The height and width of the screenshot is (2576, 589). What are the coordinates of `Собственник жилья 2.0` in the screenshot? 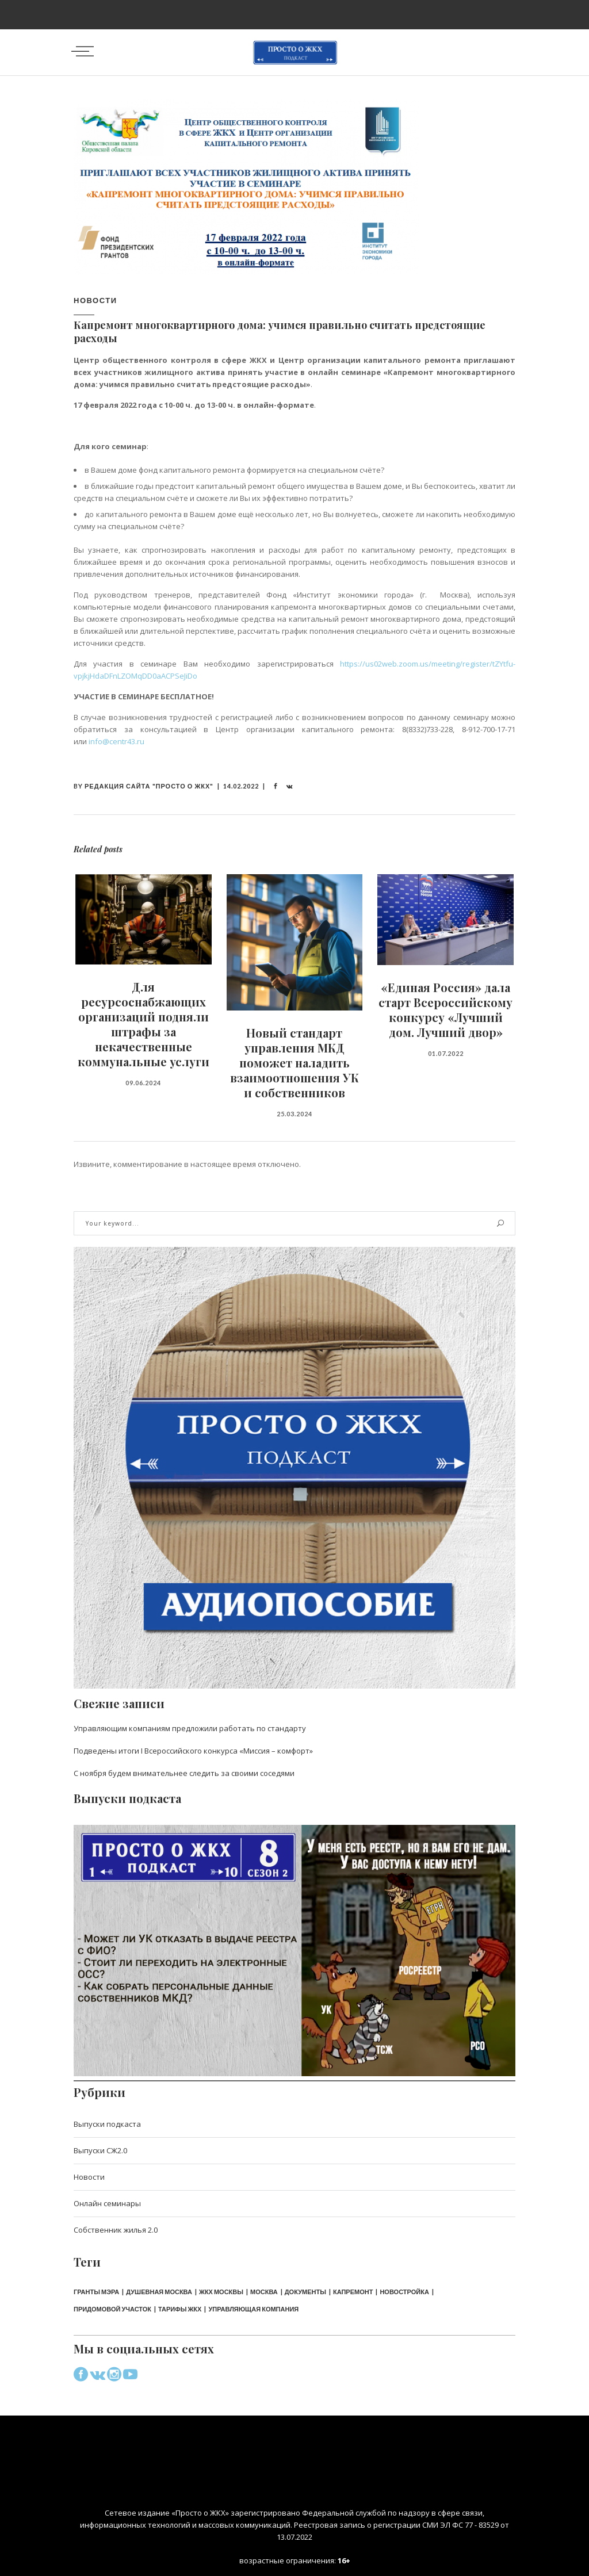 It's located at (116, 2230).